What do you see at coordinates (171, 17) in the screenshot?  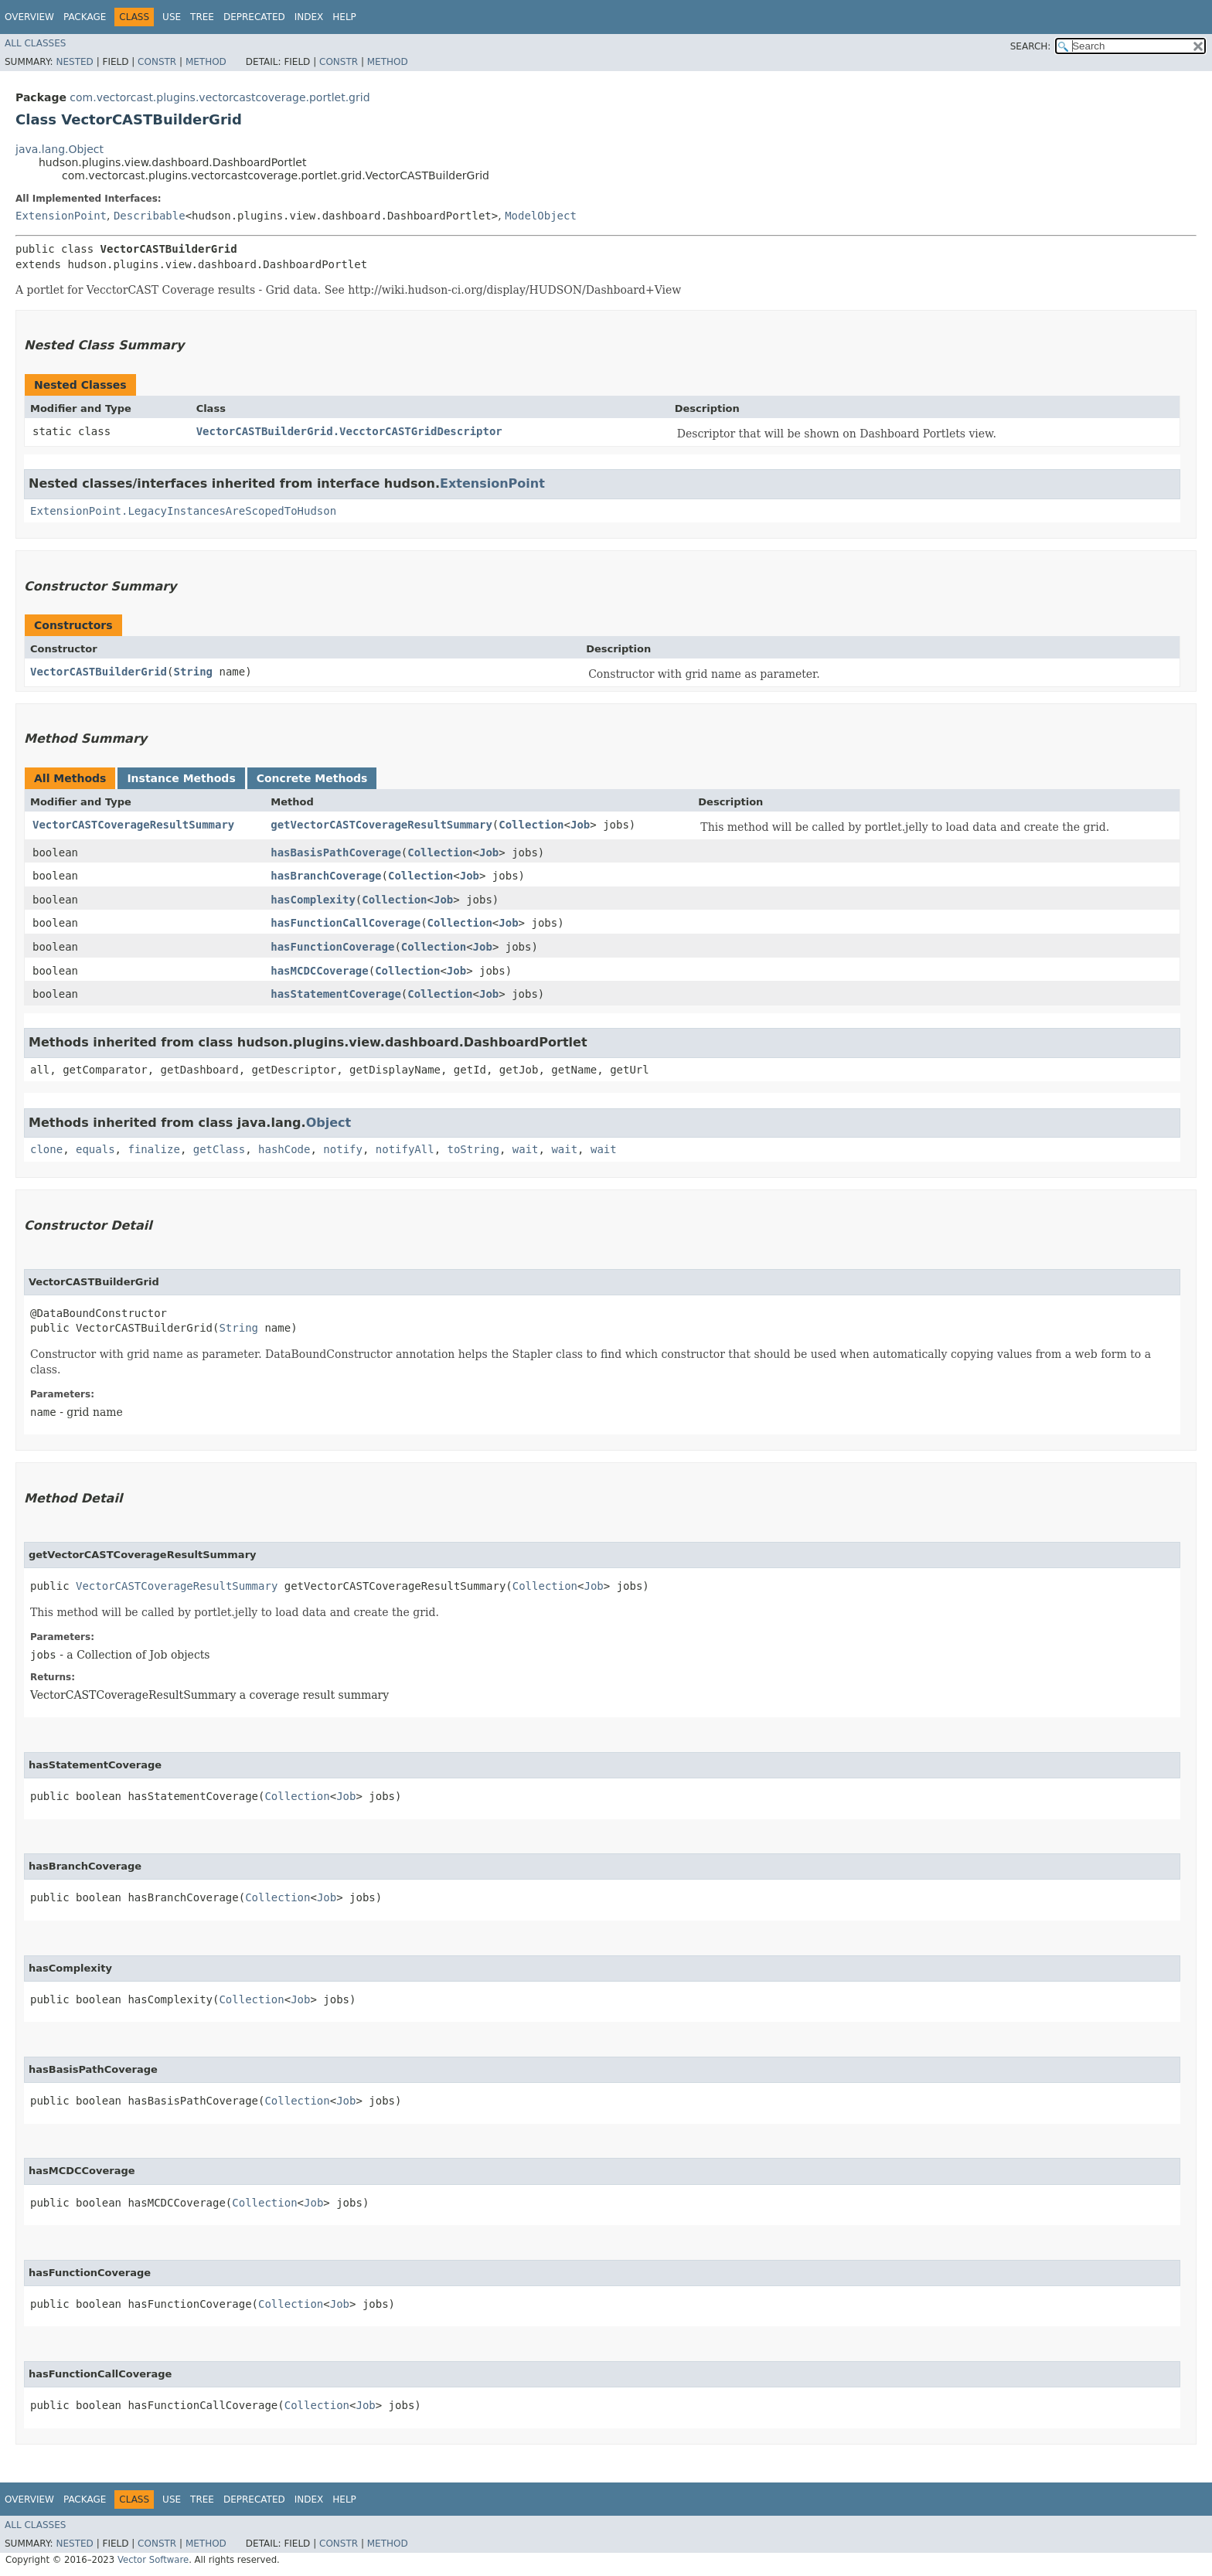 I see `Use` at bounding box center [171, 17].